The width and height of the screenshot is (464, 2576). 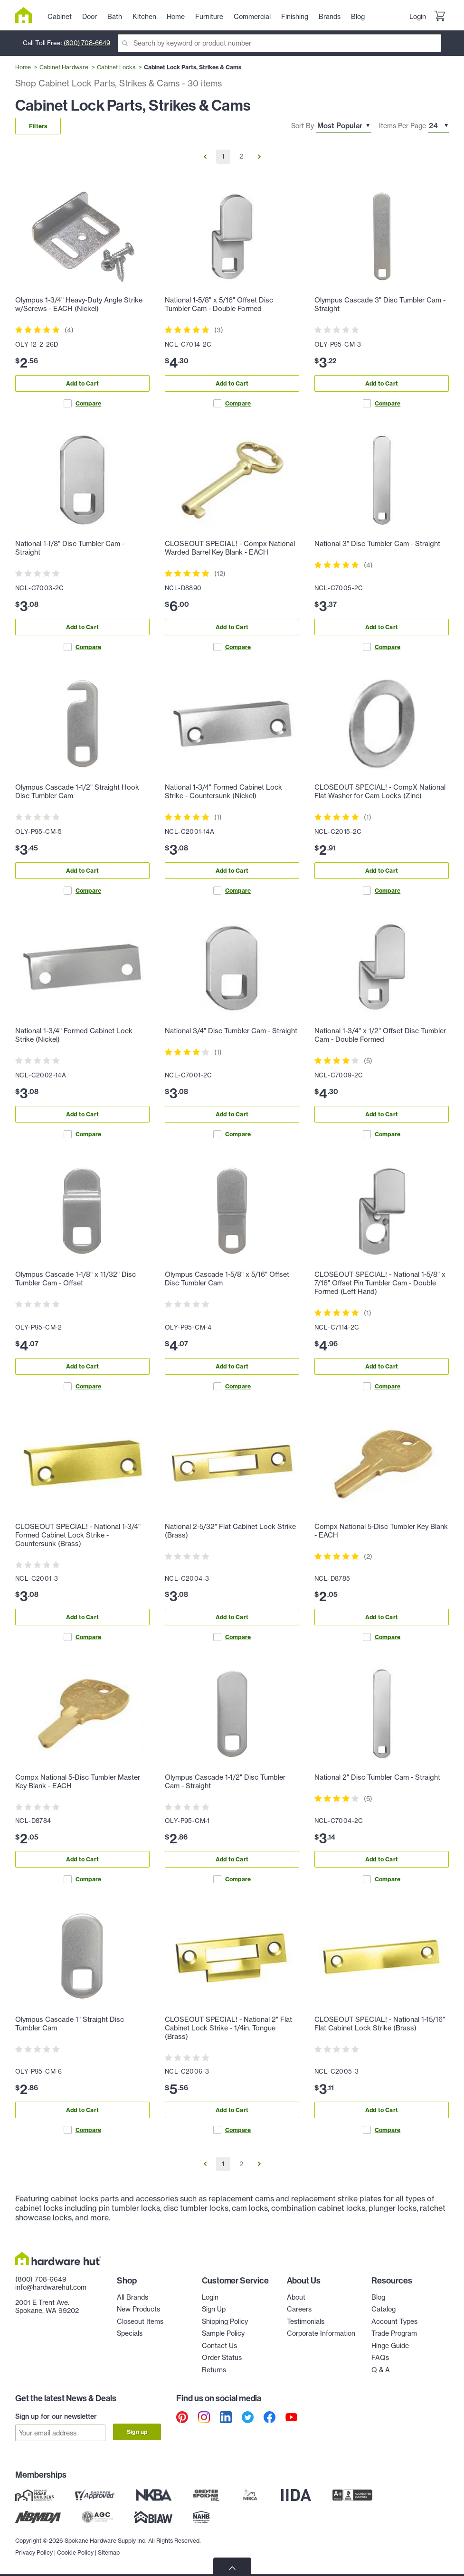 I want to click on [Search], so click(x=279, y=43).